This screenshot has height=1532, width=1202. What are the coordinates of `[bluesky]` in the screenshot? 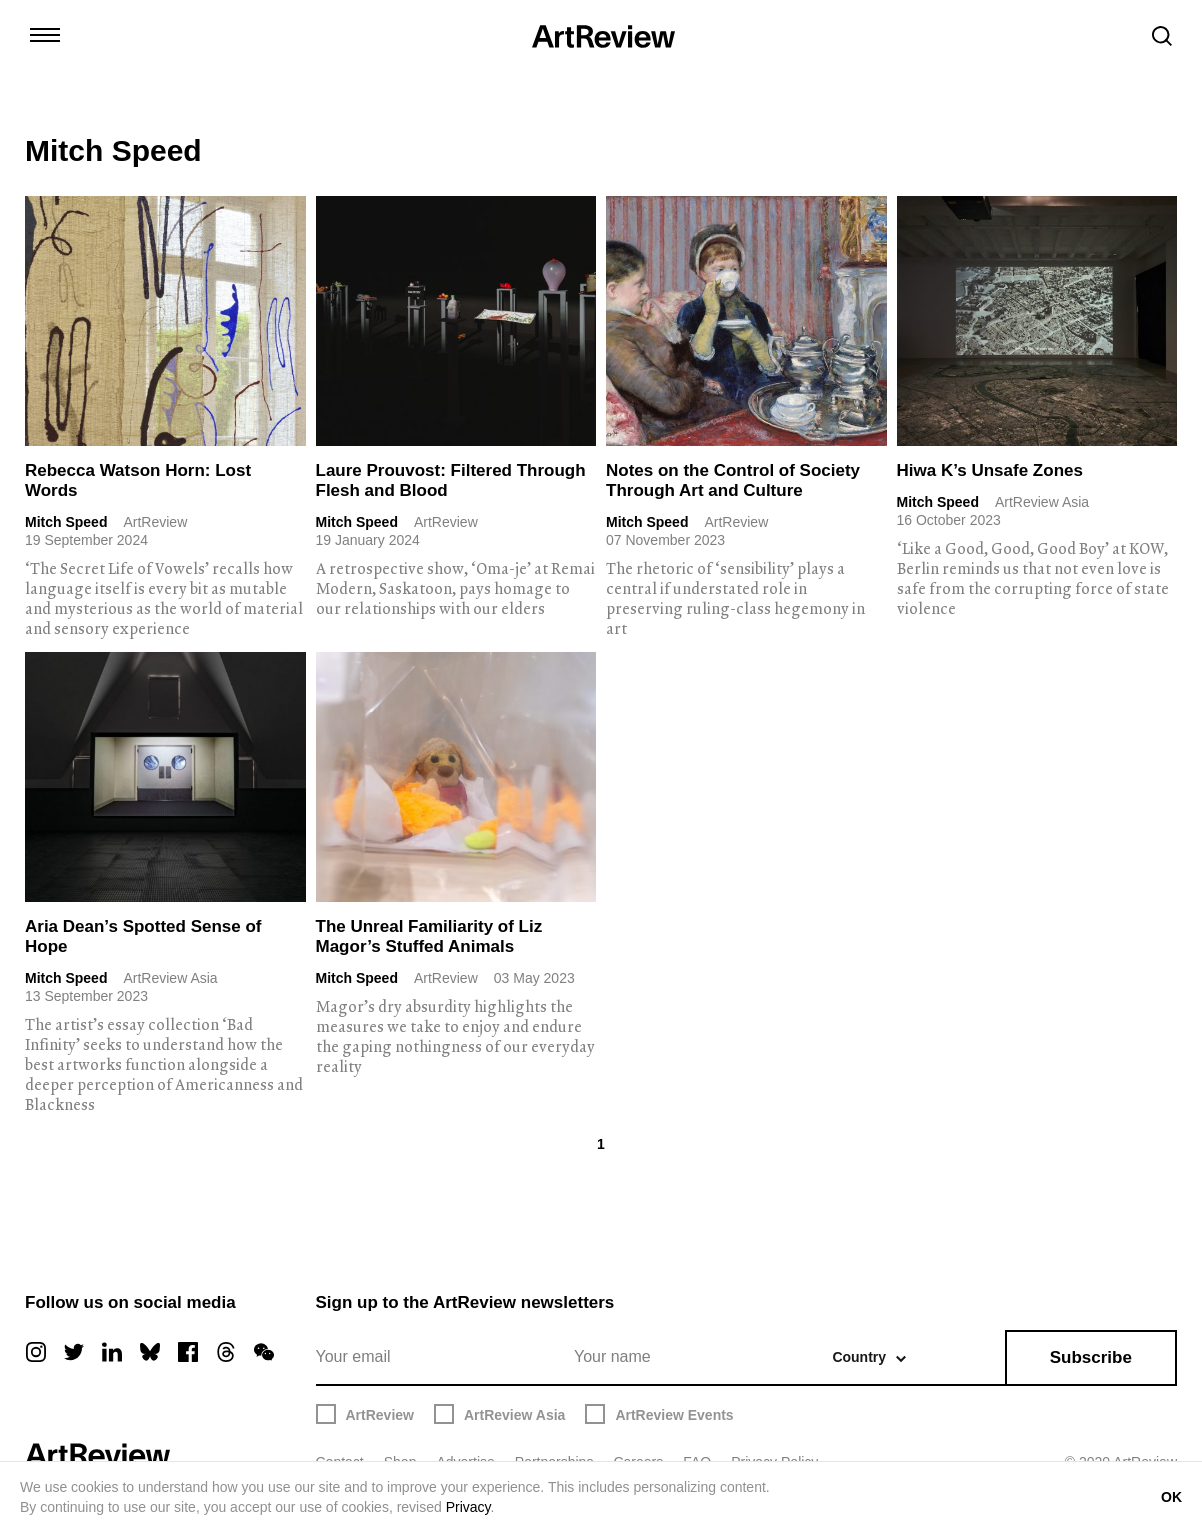 It's located at (150, 1352).